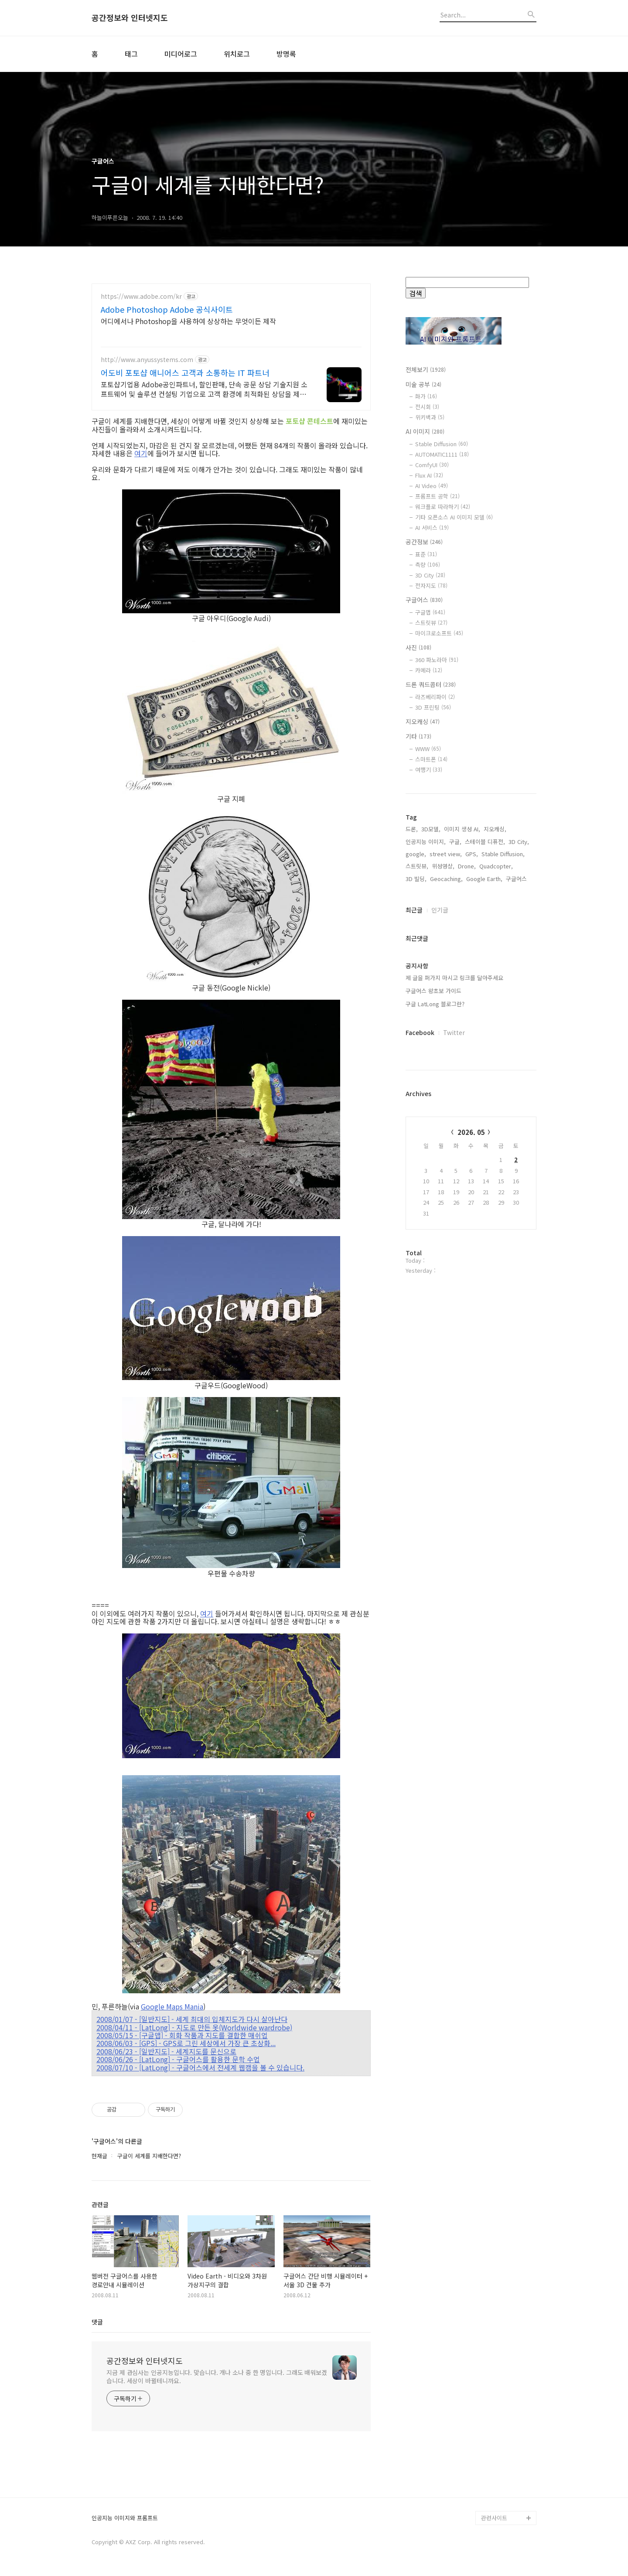 This screenshot has width=628, height=2576. I want to click on 2026. 05, so click(471, 1411).